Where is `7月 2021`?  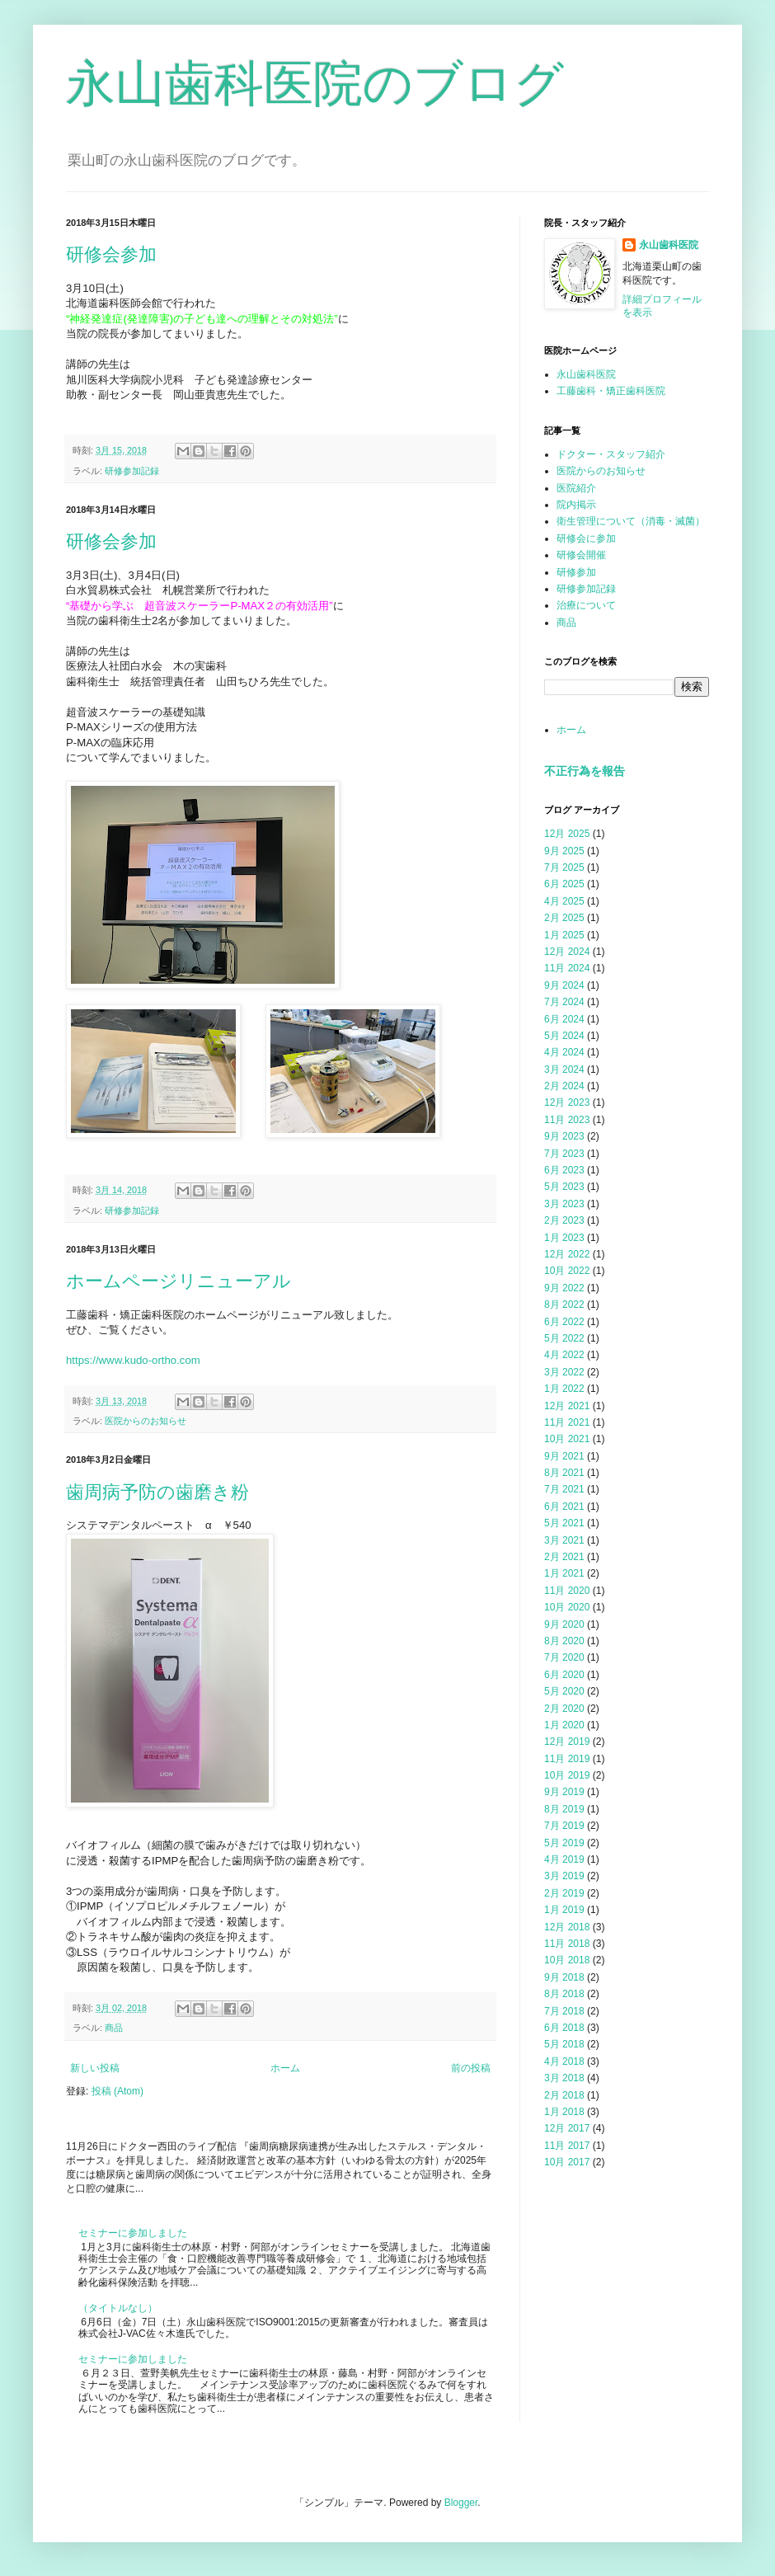 7月 2021 is located at coordinates (564, 1489).